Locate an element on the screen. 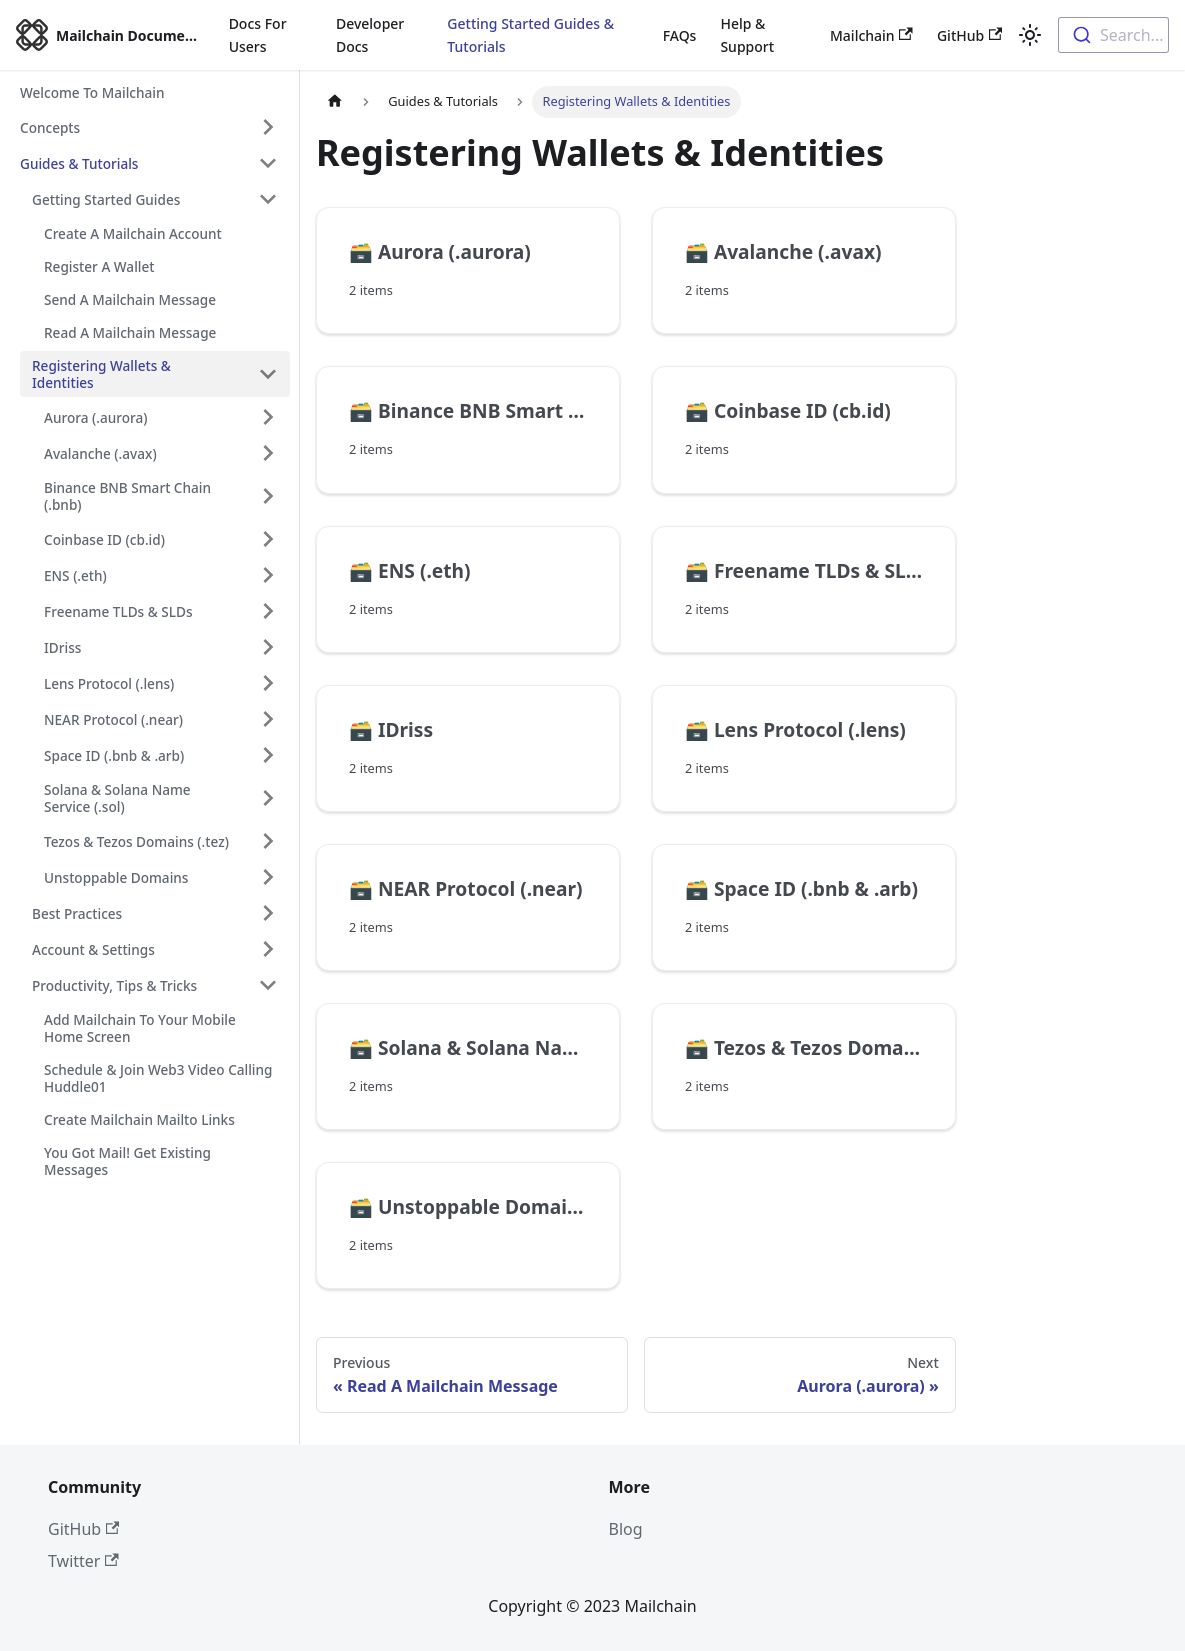 Image resolution: width=1185 pixels, height=1651 pixels. NEAR Protocol (.near) is located at coordinates (113, 719).